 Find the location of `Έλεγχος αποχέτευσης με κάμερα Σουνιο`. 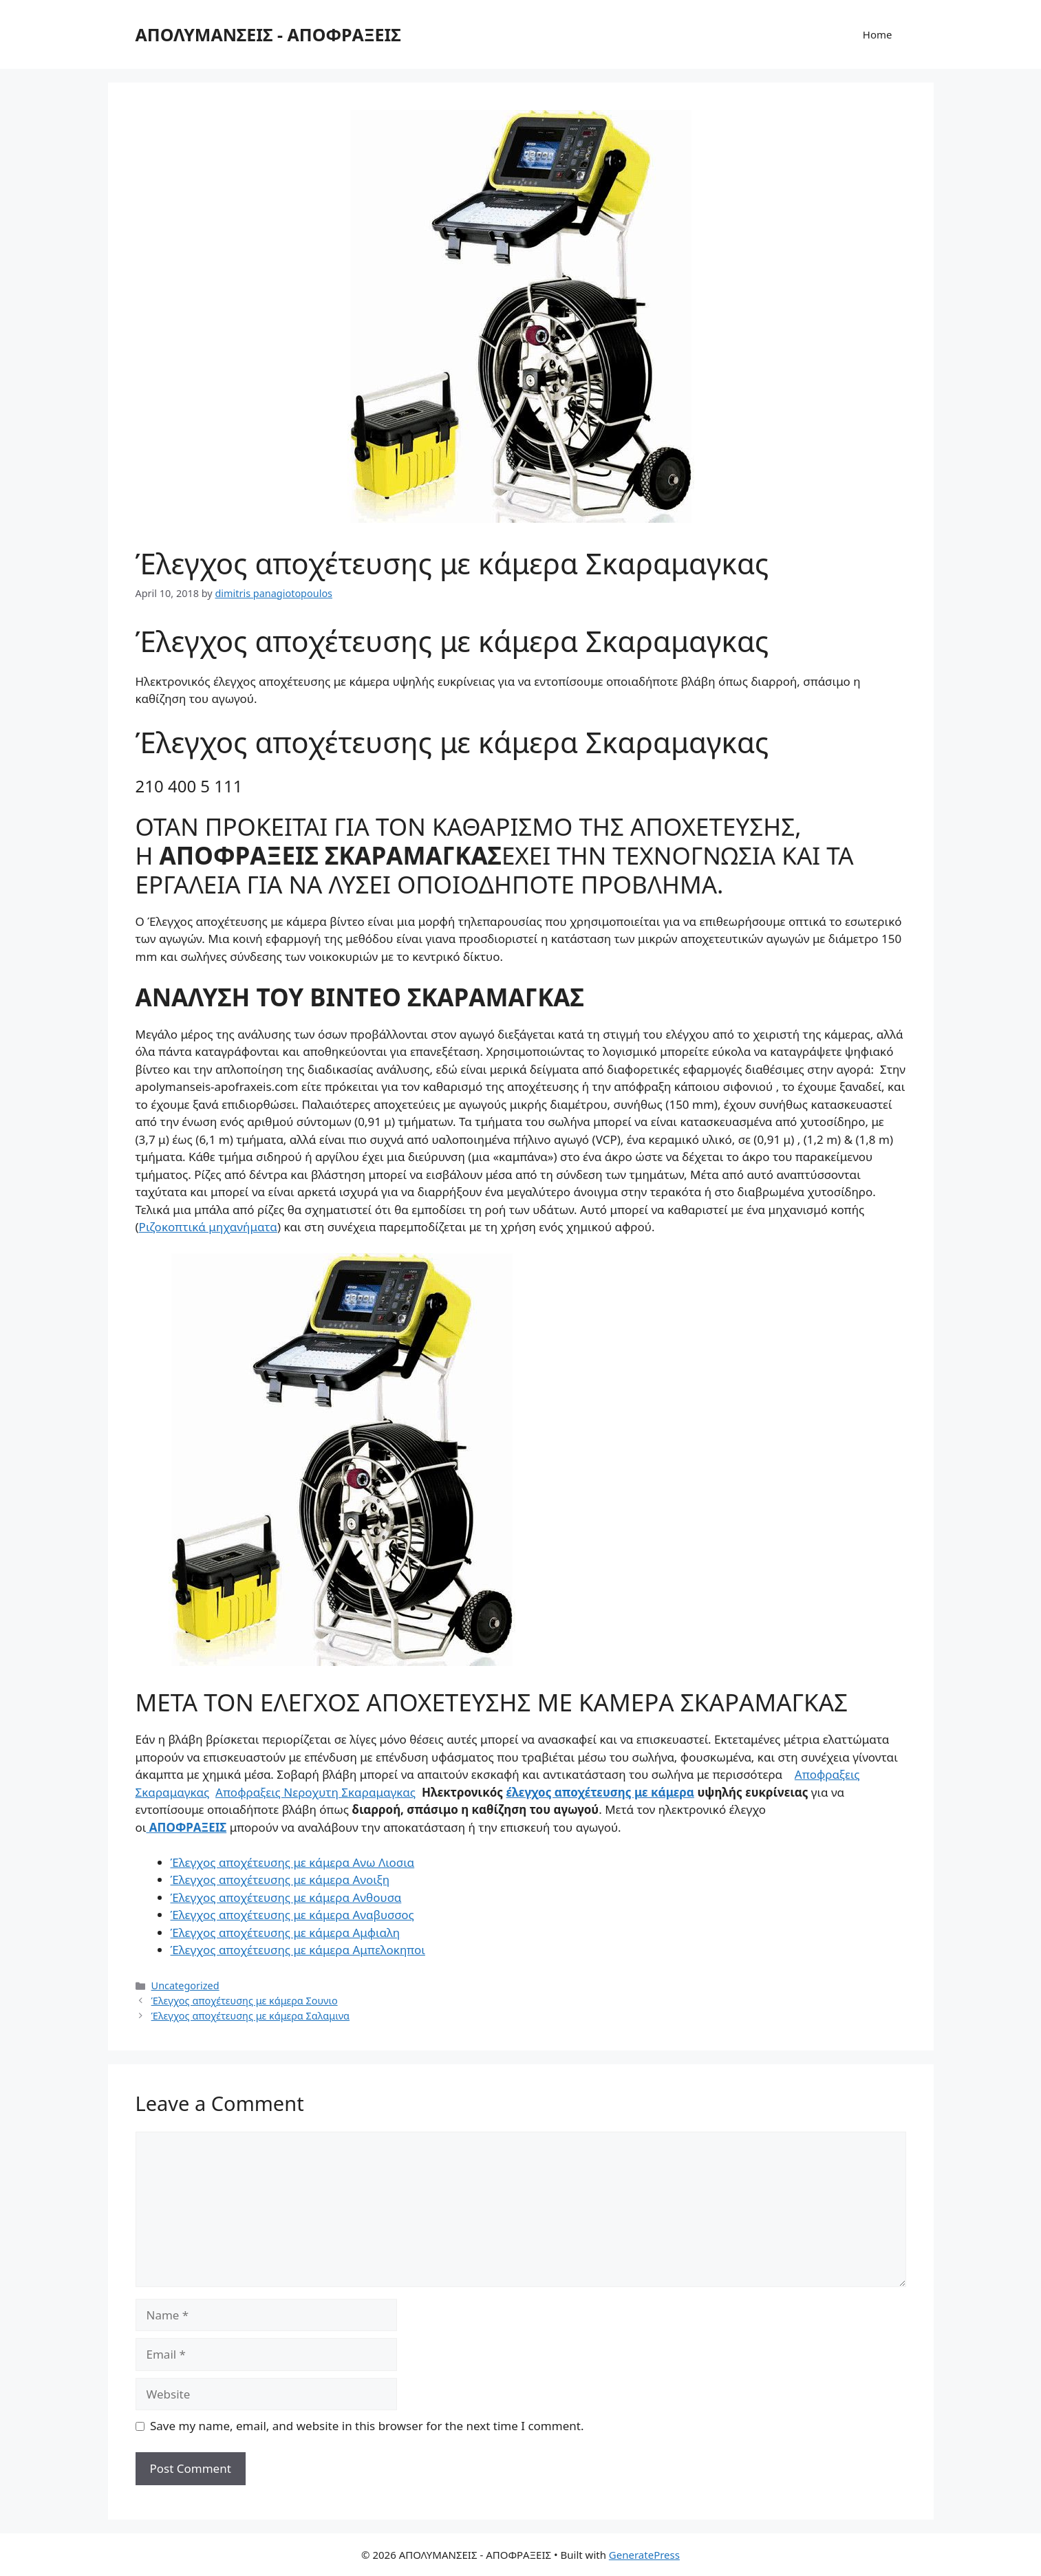

Έλεγχος αποχέτευσης με κάμερα Σουνιο is located at coordinates (244, 2000).